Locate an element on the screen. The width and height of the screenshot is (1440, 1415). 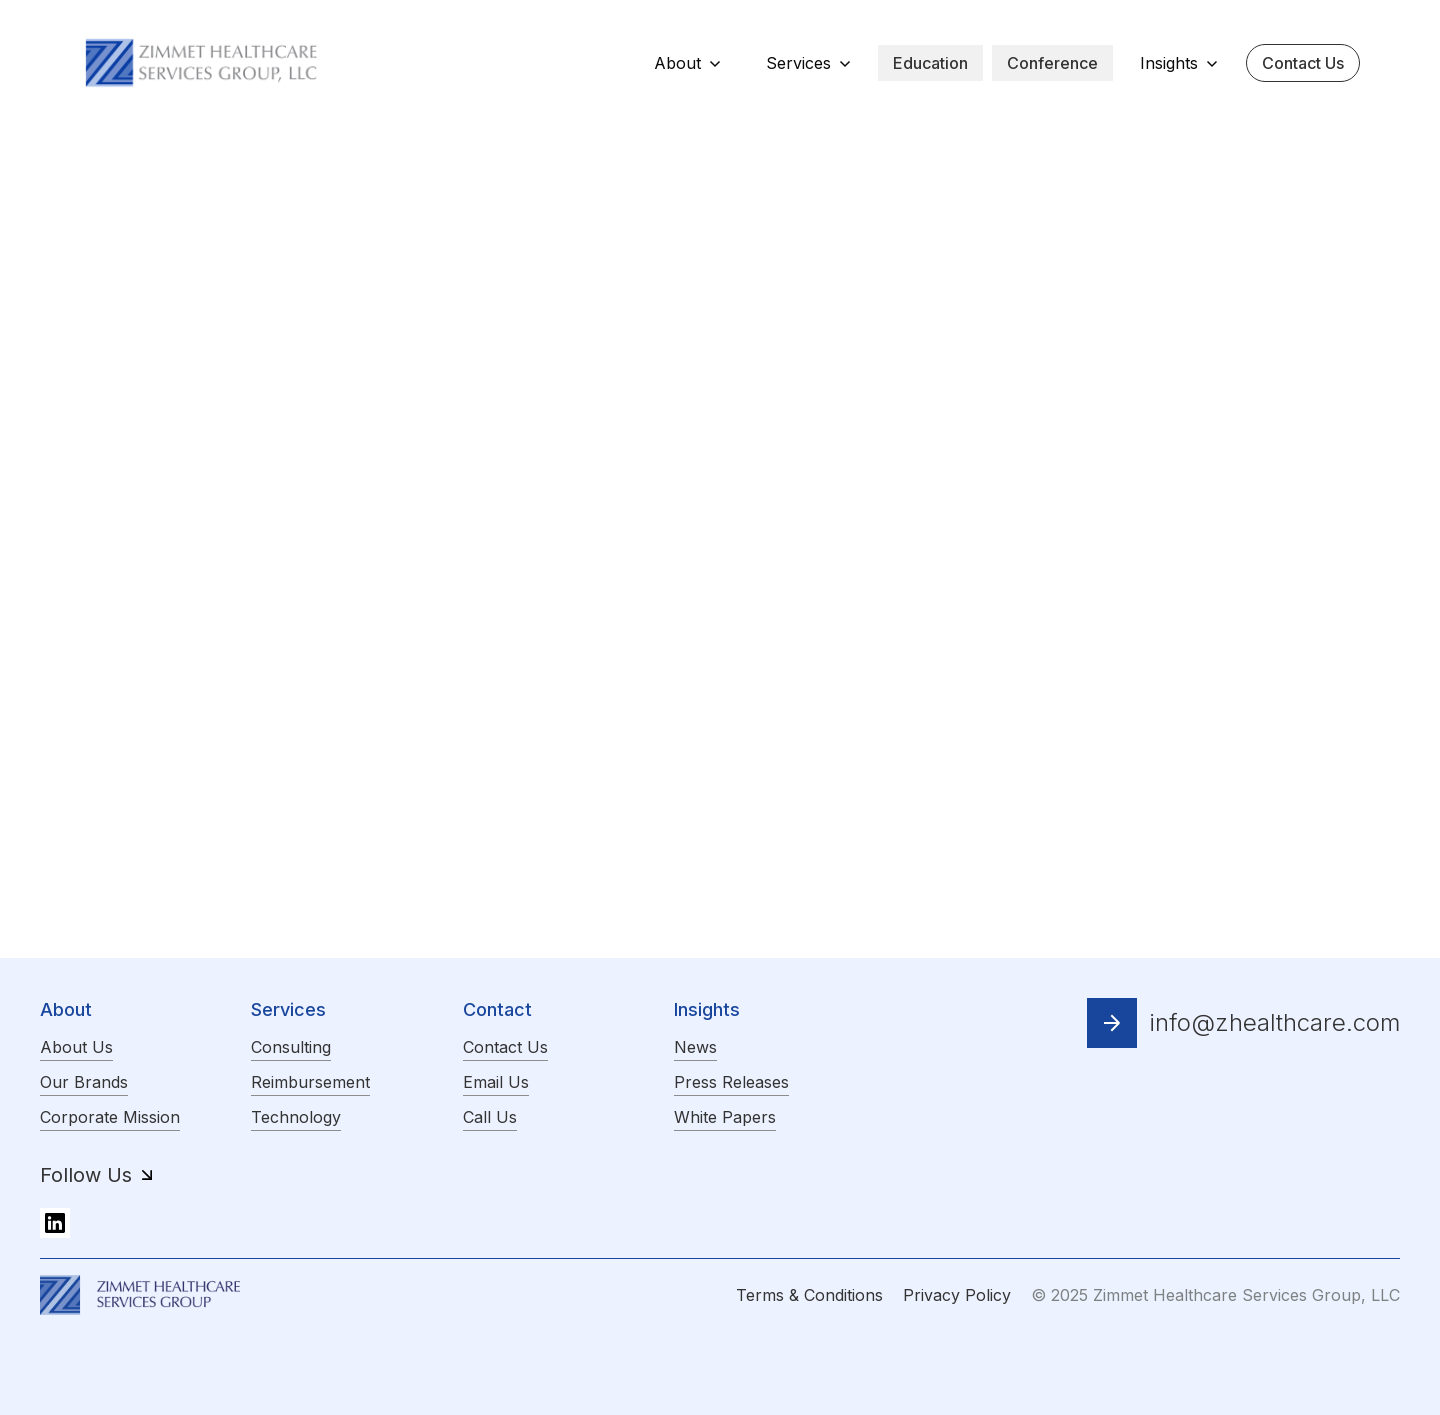
[button] is located at coordinates (687, 63).